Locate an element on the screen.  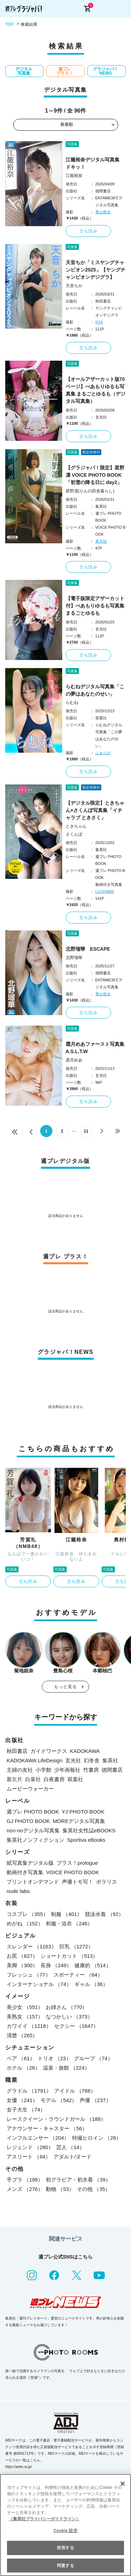
特撮ヒロイン is located at coordinates (96, 2138).